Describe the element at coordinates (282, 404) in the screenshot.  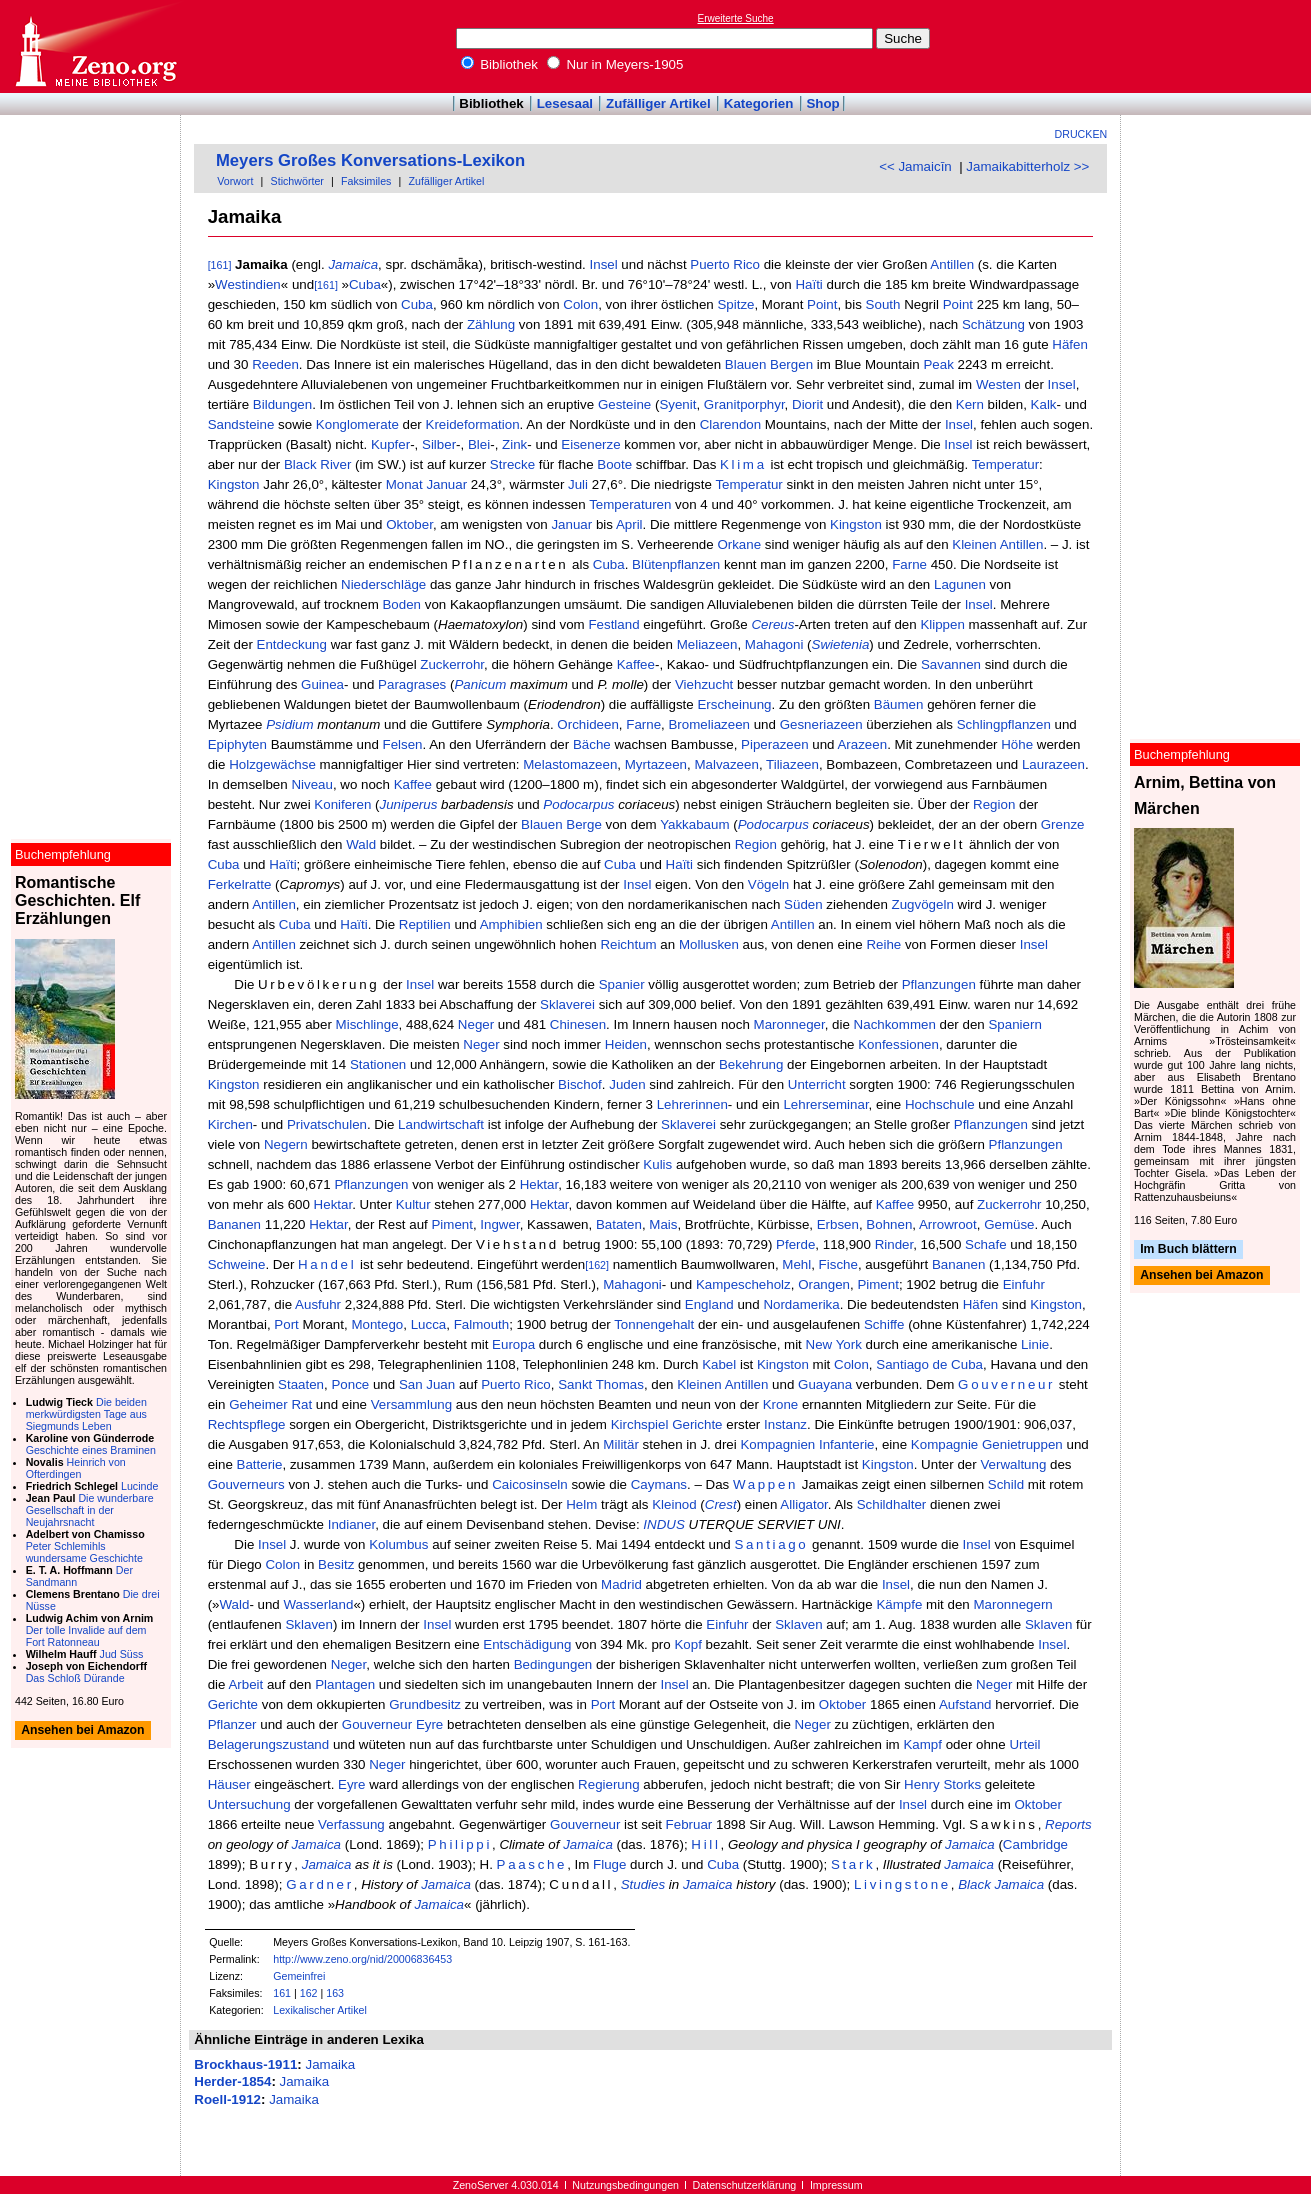
I see `Bildungen` at that location.